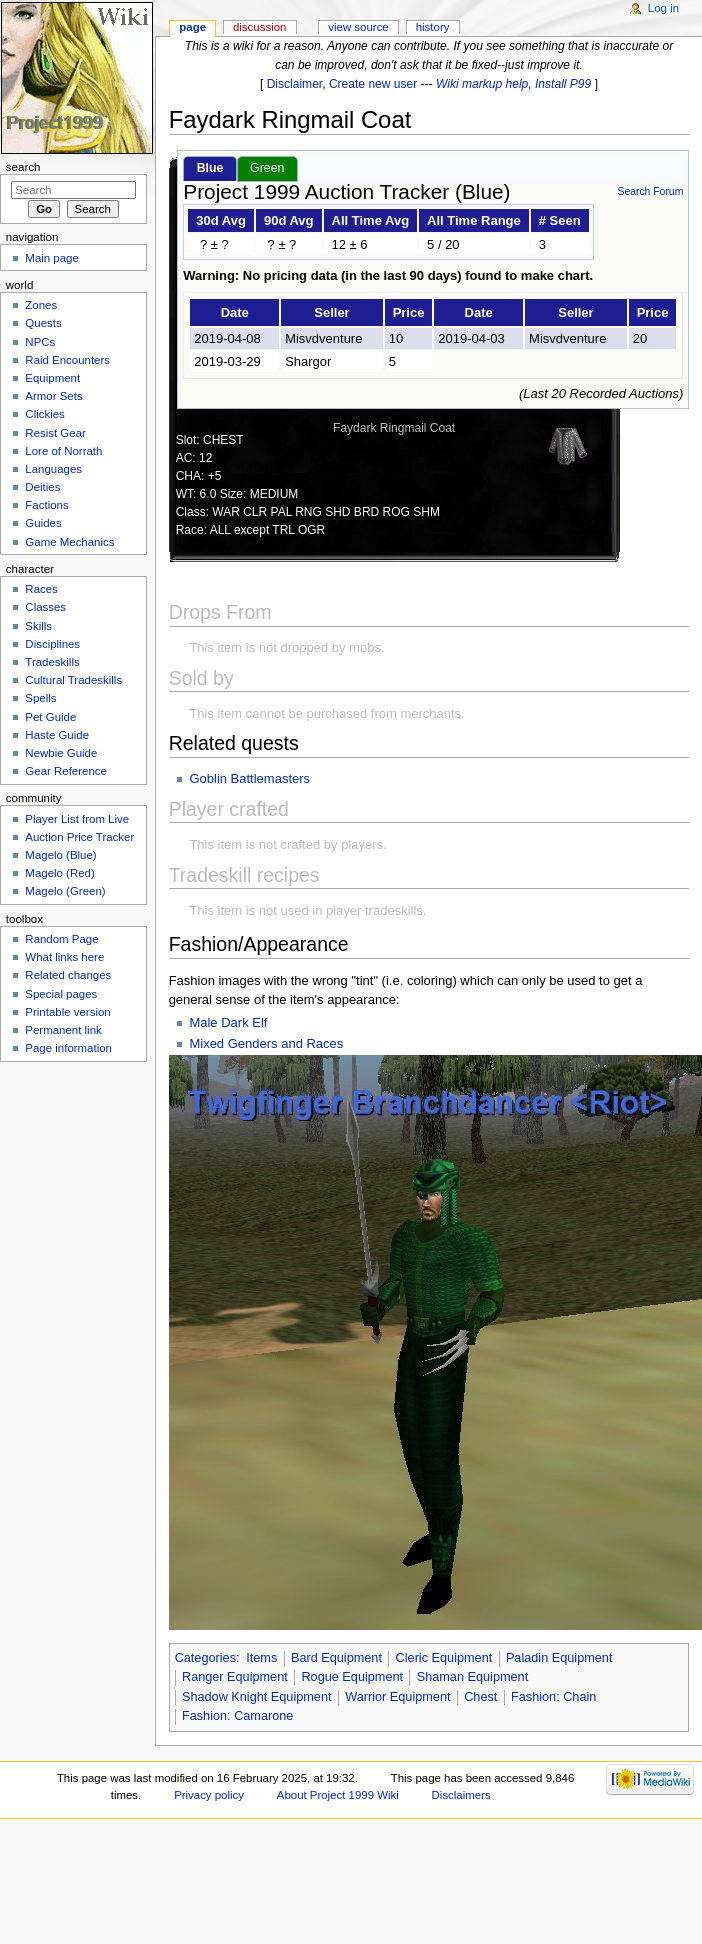 This screenshot has height=1944, width=702. Describe the element at coordinates (63, 1030) in the screenshot. I see `Permanent link` at that location.